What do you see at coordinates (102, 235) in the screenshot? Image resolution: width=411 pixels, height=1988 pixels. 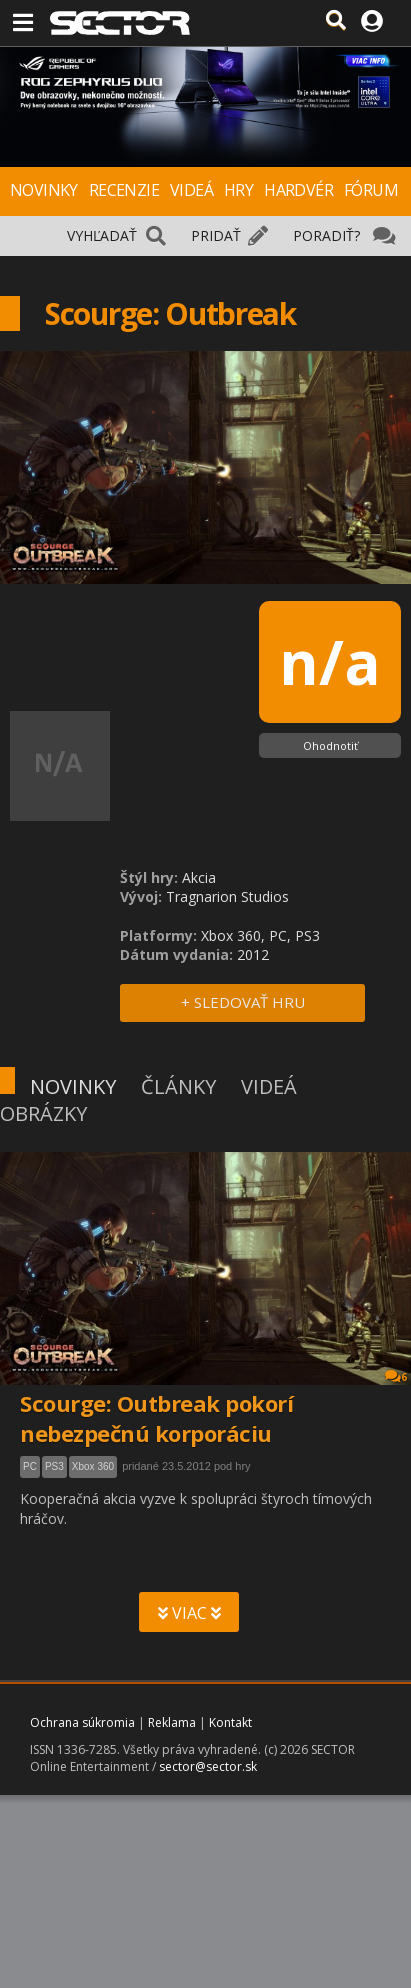 I see `VYHĽADAŤ` at bounding box center [102, 235].